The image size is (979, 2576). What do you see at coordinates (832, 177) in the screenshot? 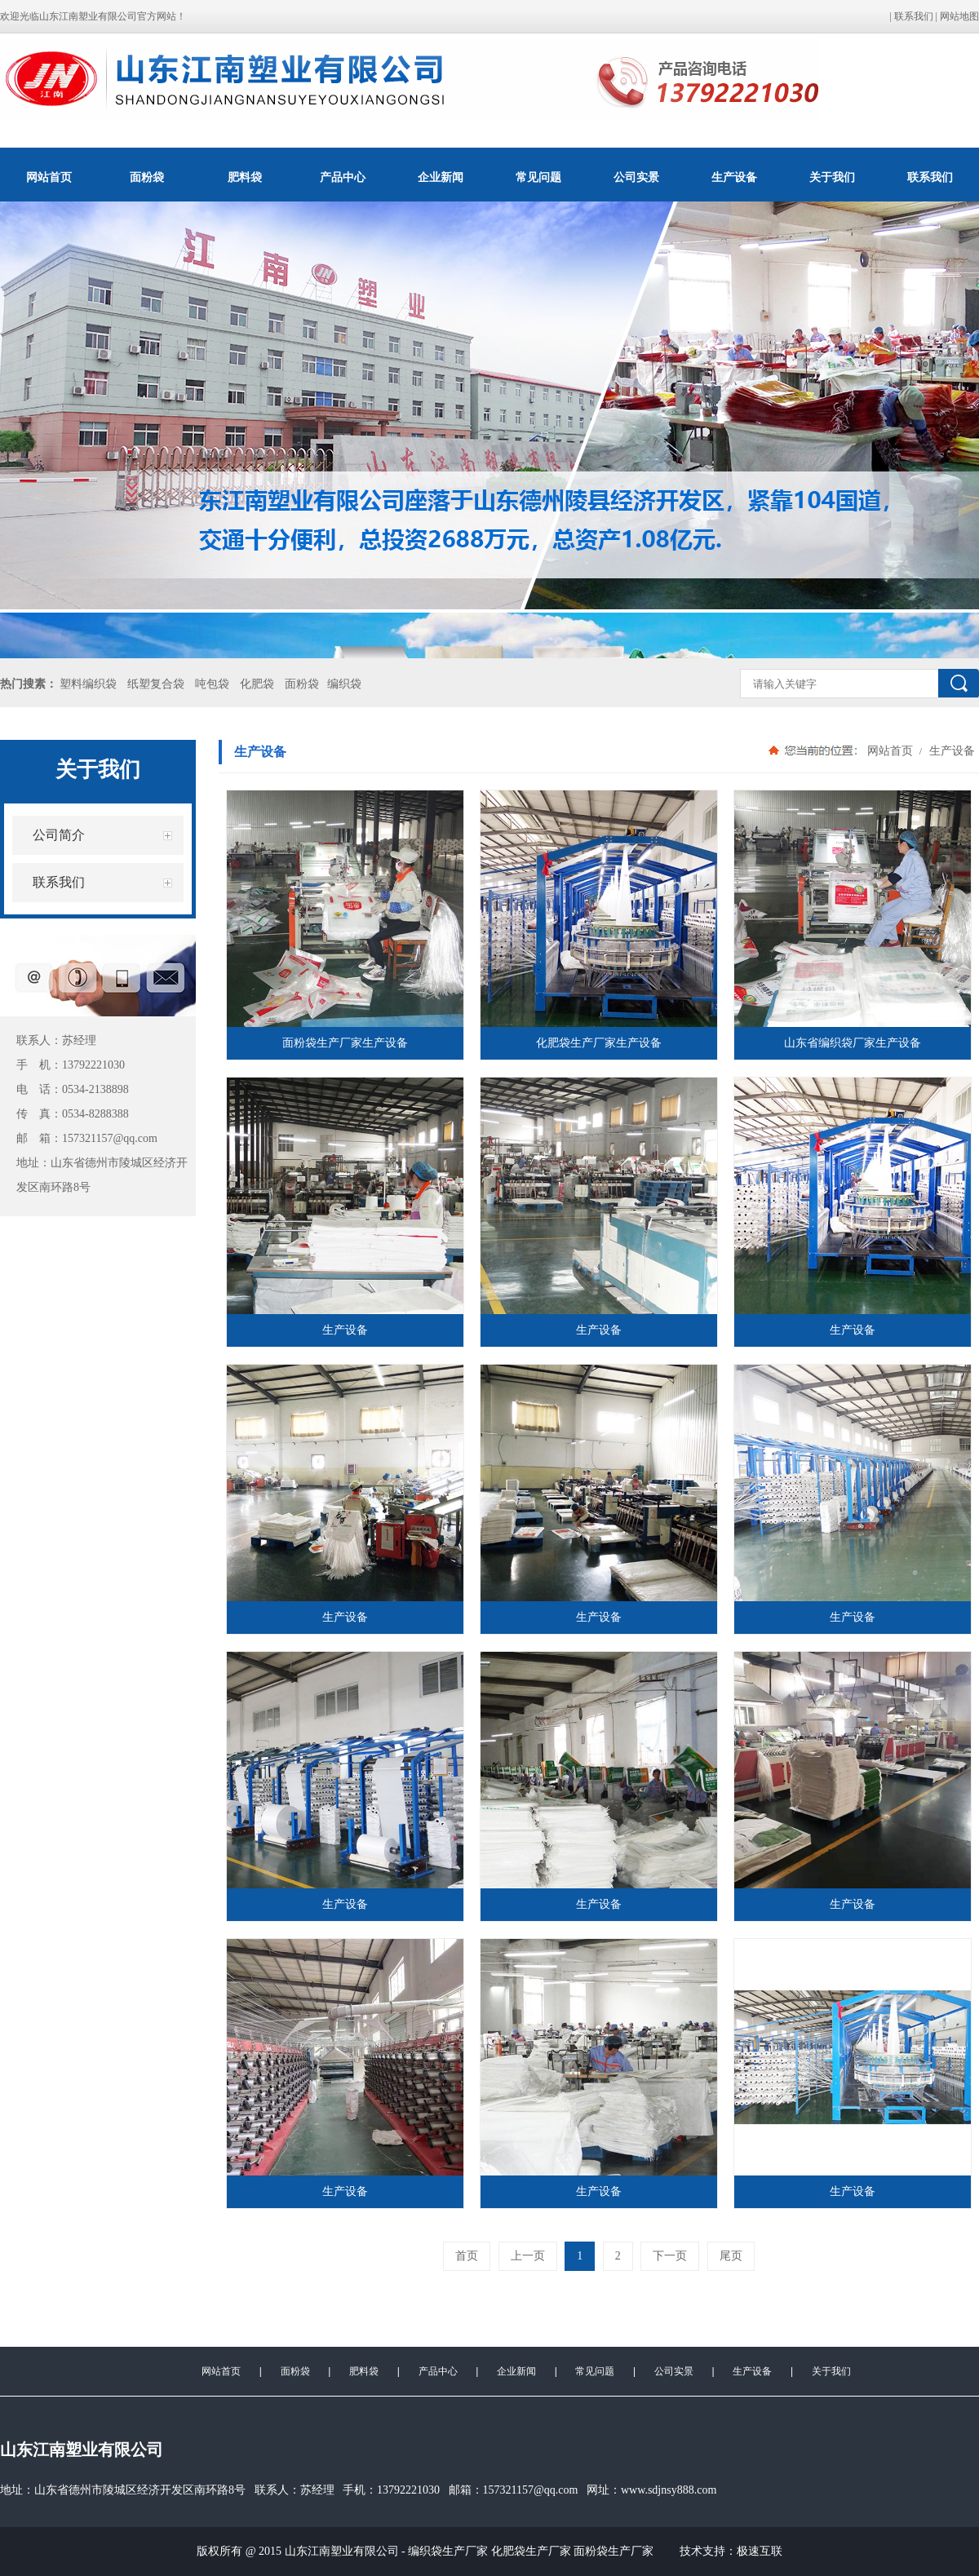
I see `关于我们` at bounding box center [832, 177].